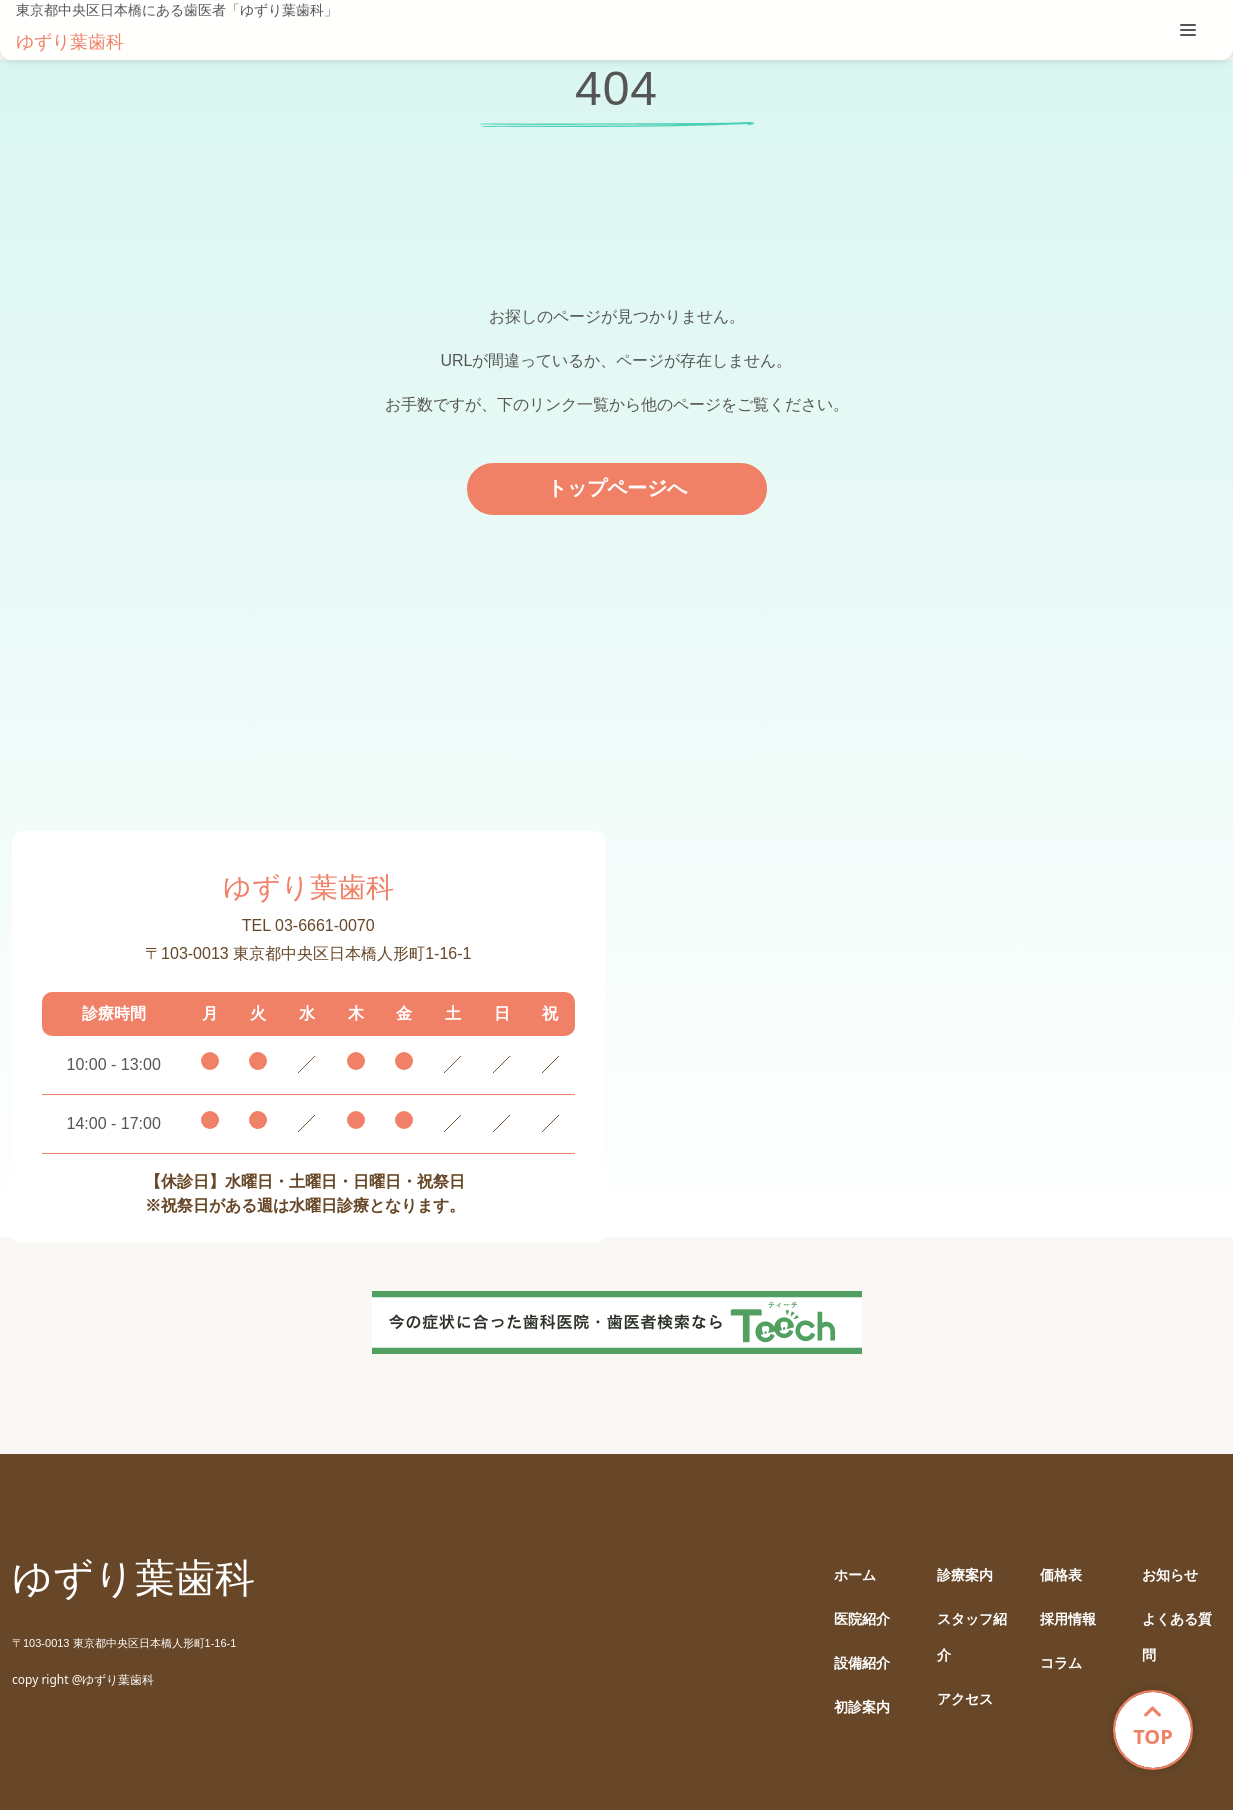 This screenshot has height=1810, width=1233. I want to click on コラム, so click(1061, 1663).